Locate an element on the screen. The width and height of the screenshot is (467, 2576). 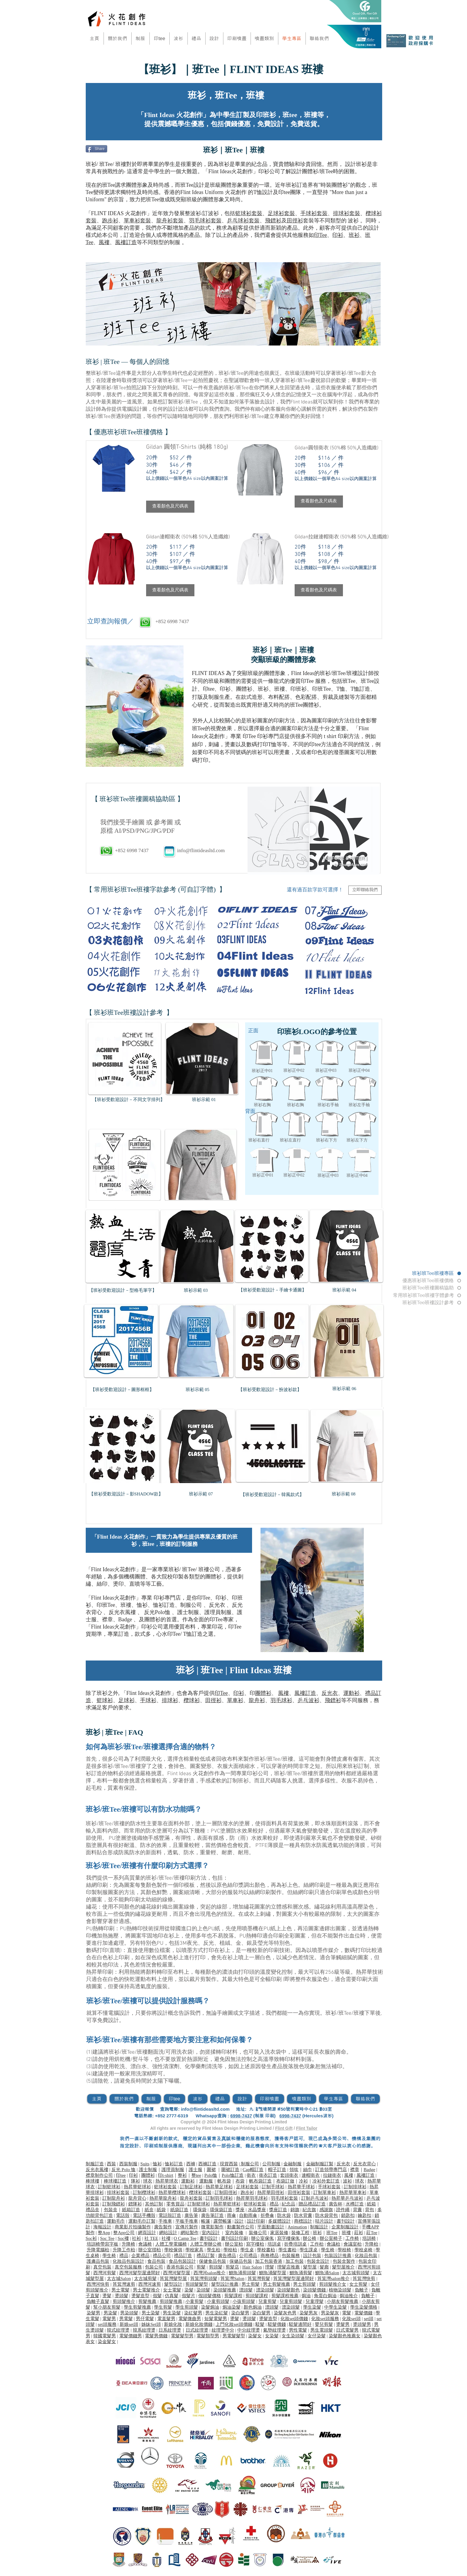
剪髮推薦 is located at coordinates (147, 2301).